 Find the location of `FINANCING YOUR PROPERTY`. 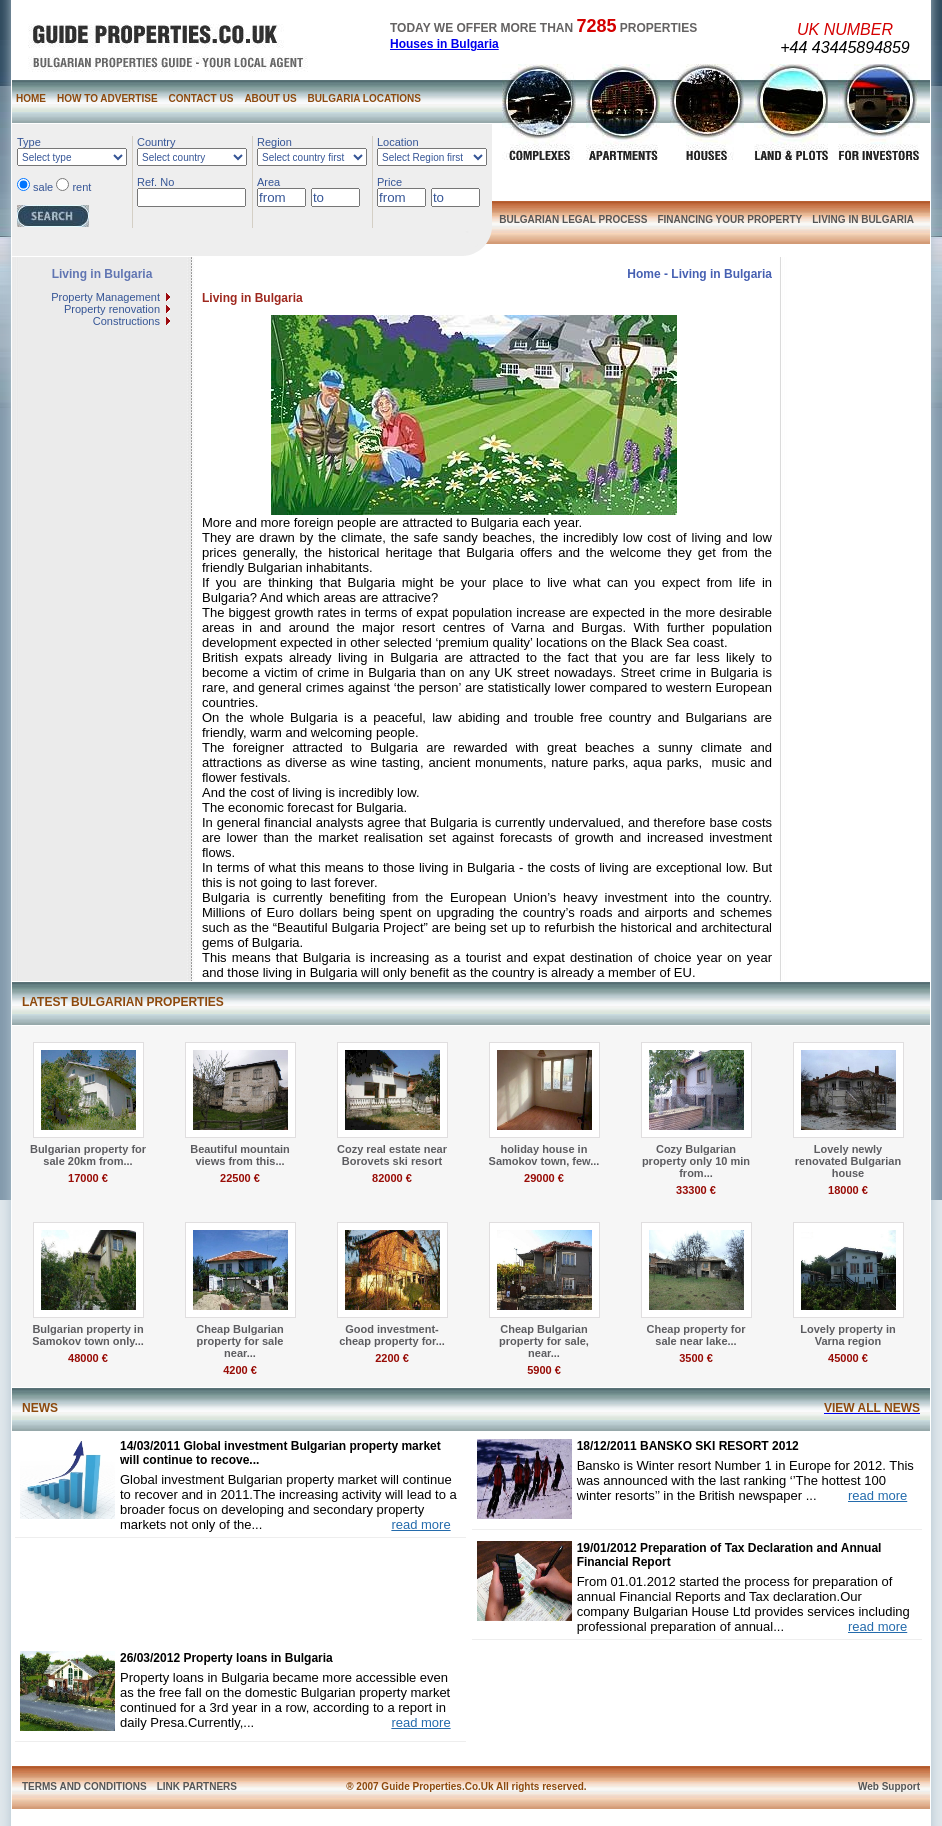

FINANCING YOUR PROPERTY is located at coordinates (729, 219).